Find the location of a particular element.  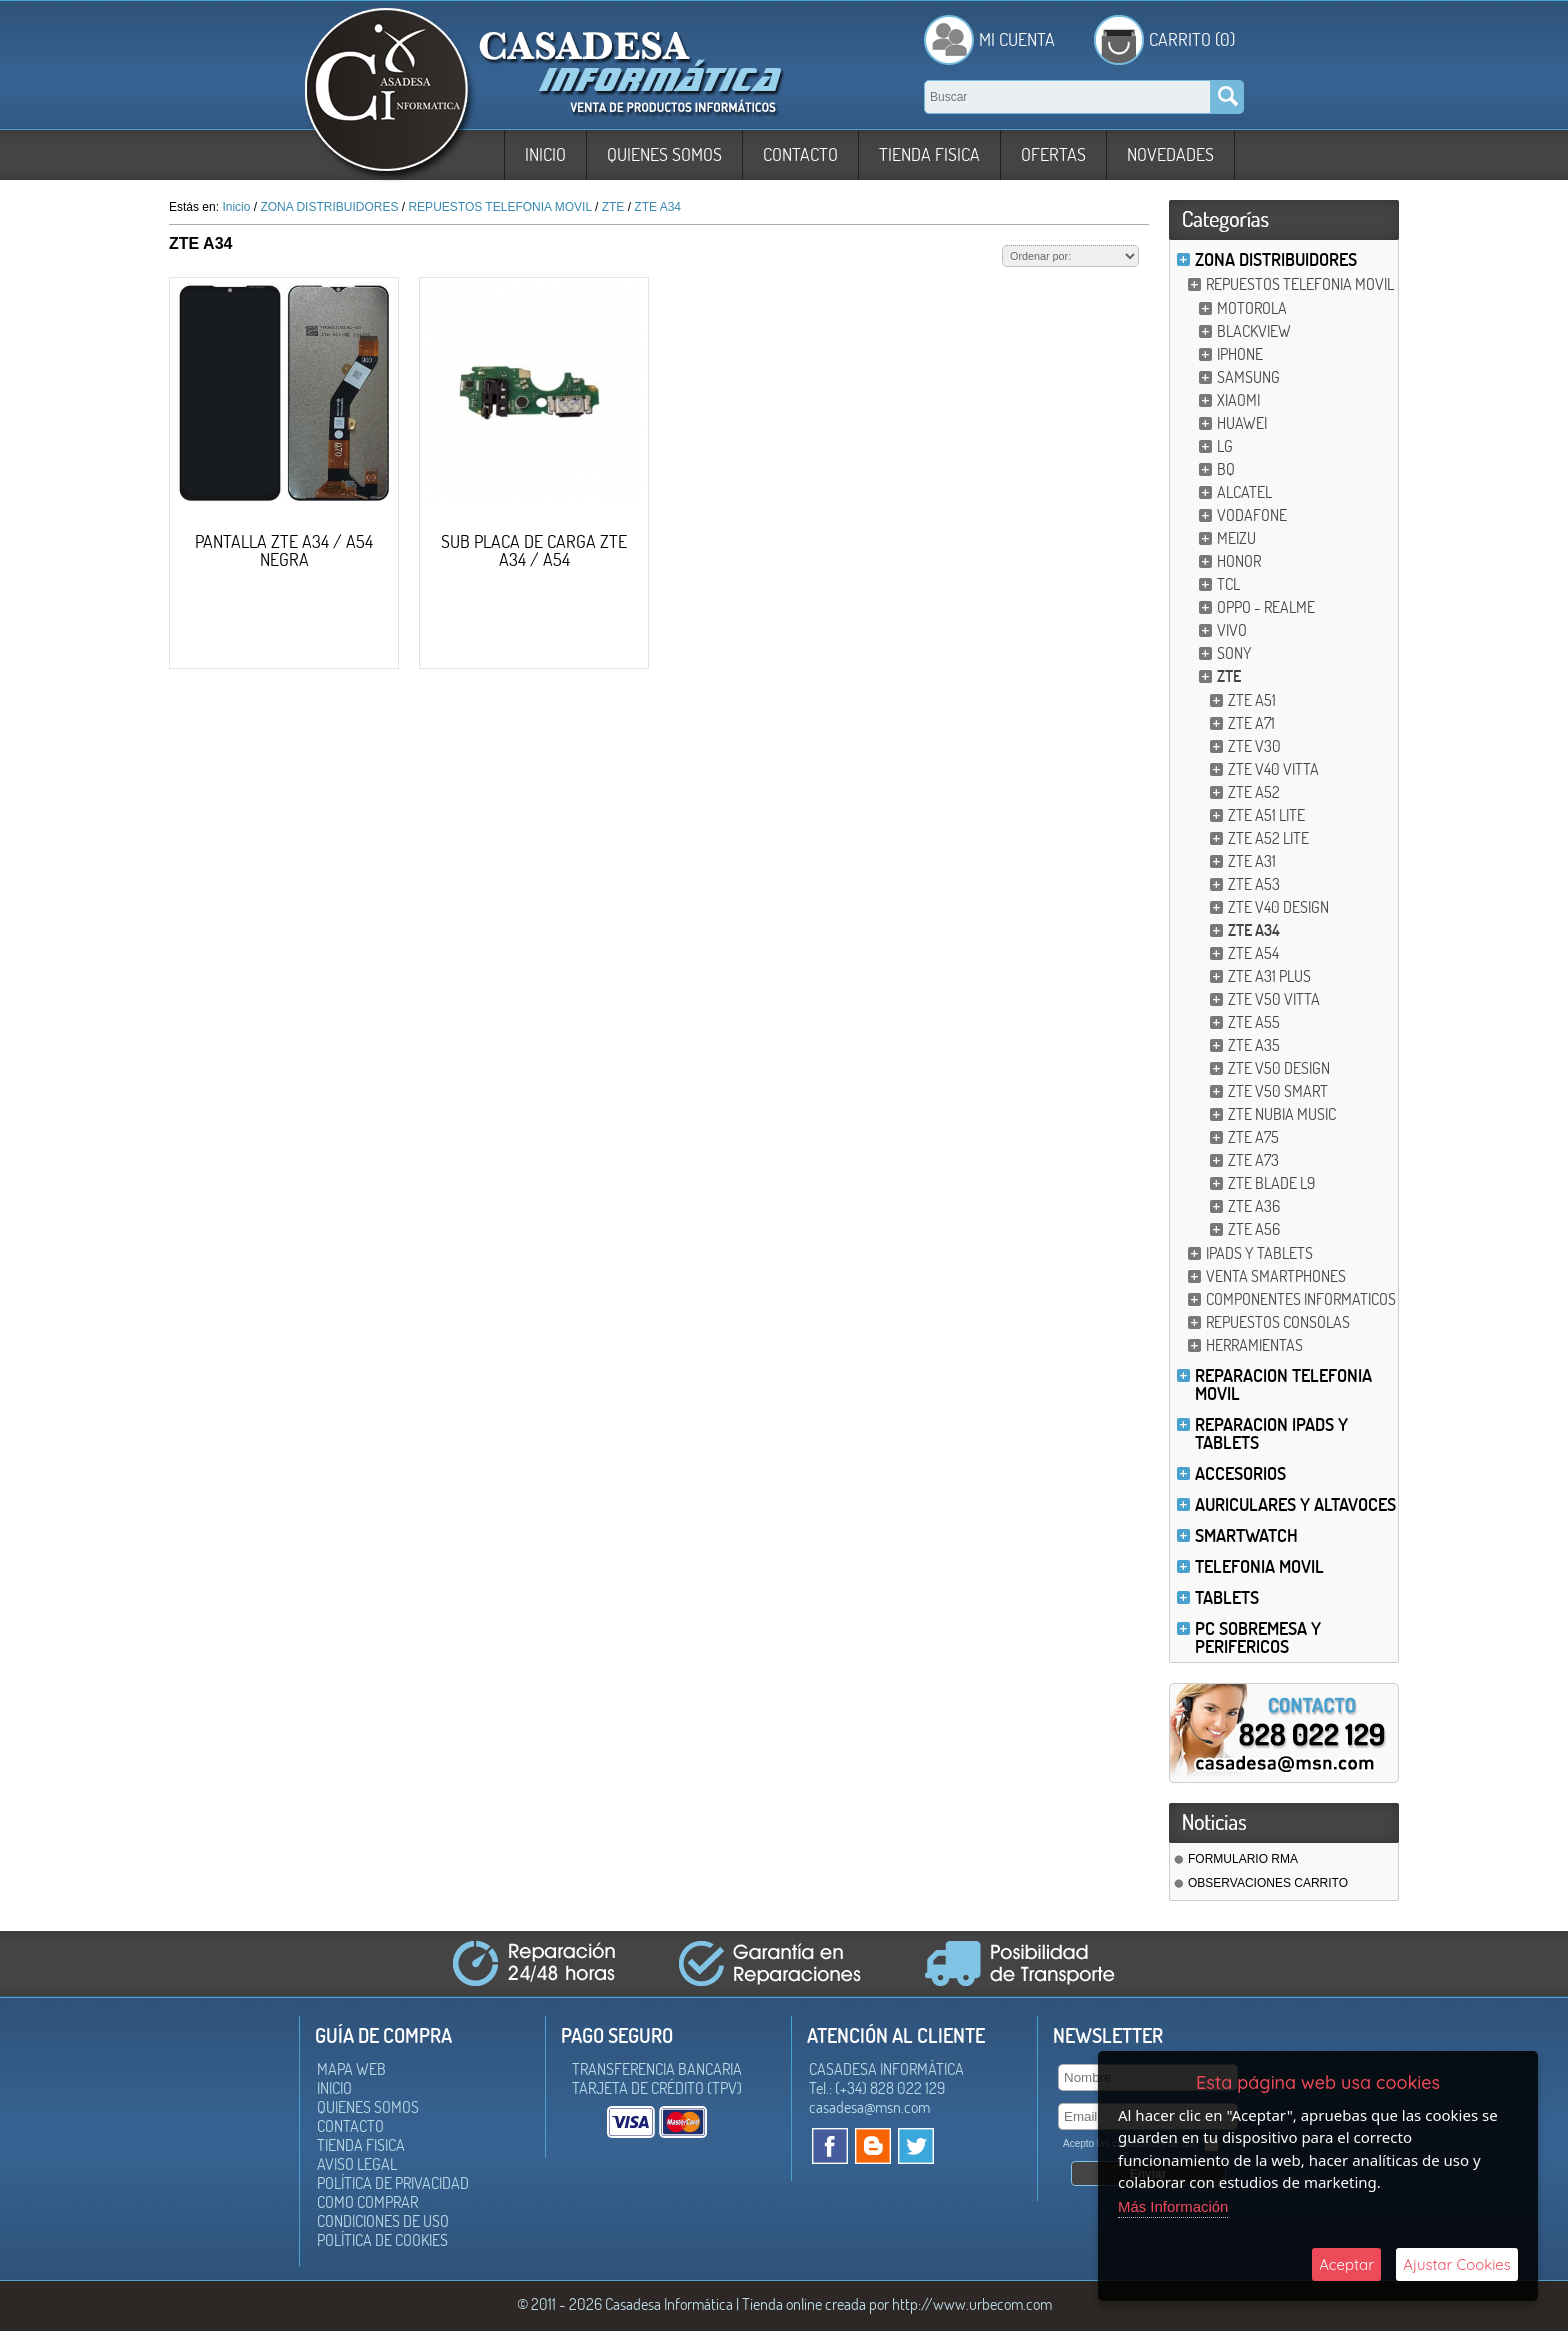

SMARTWATCH is located at coordinates (1246, 1535).